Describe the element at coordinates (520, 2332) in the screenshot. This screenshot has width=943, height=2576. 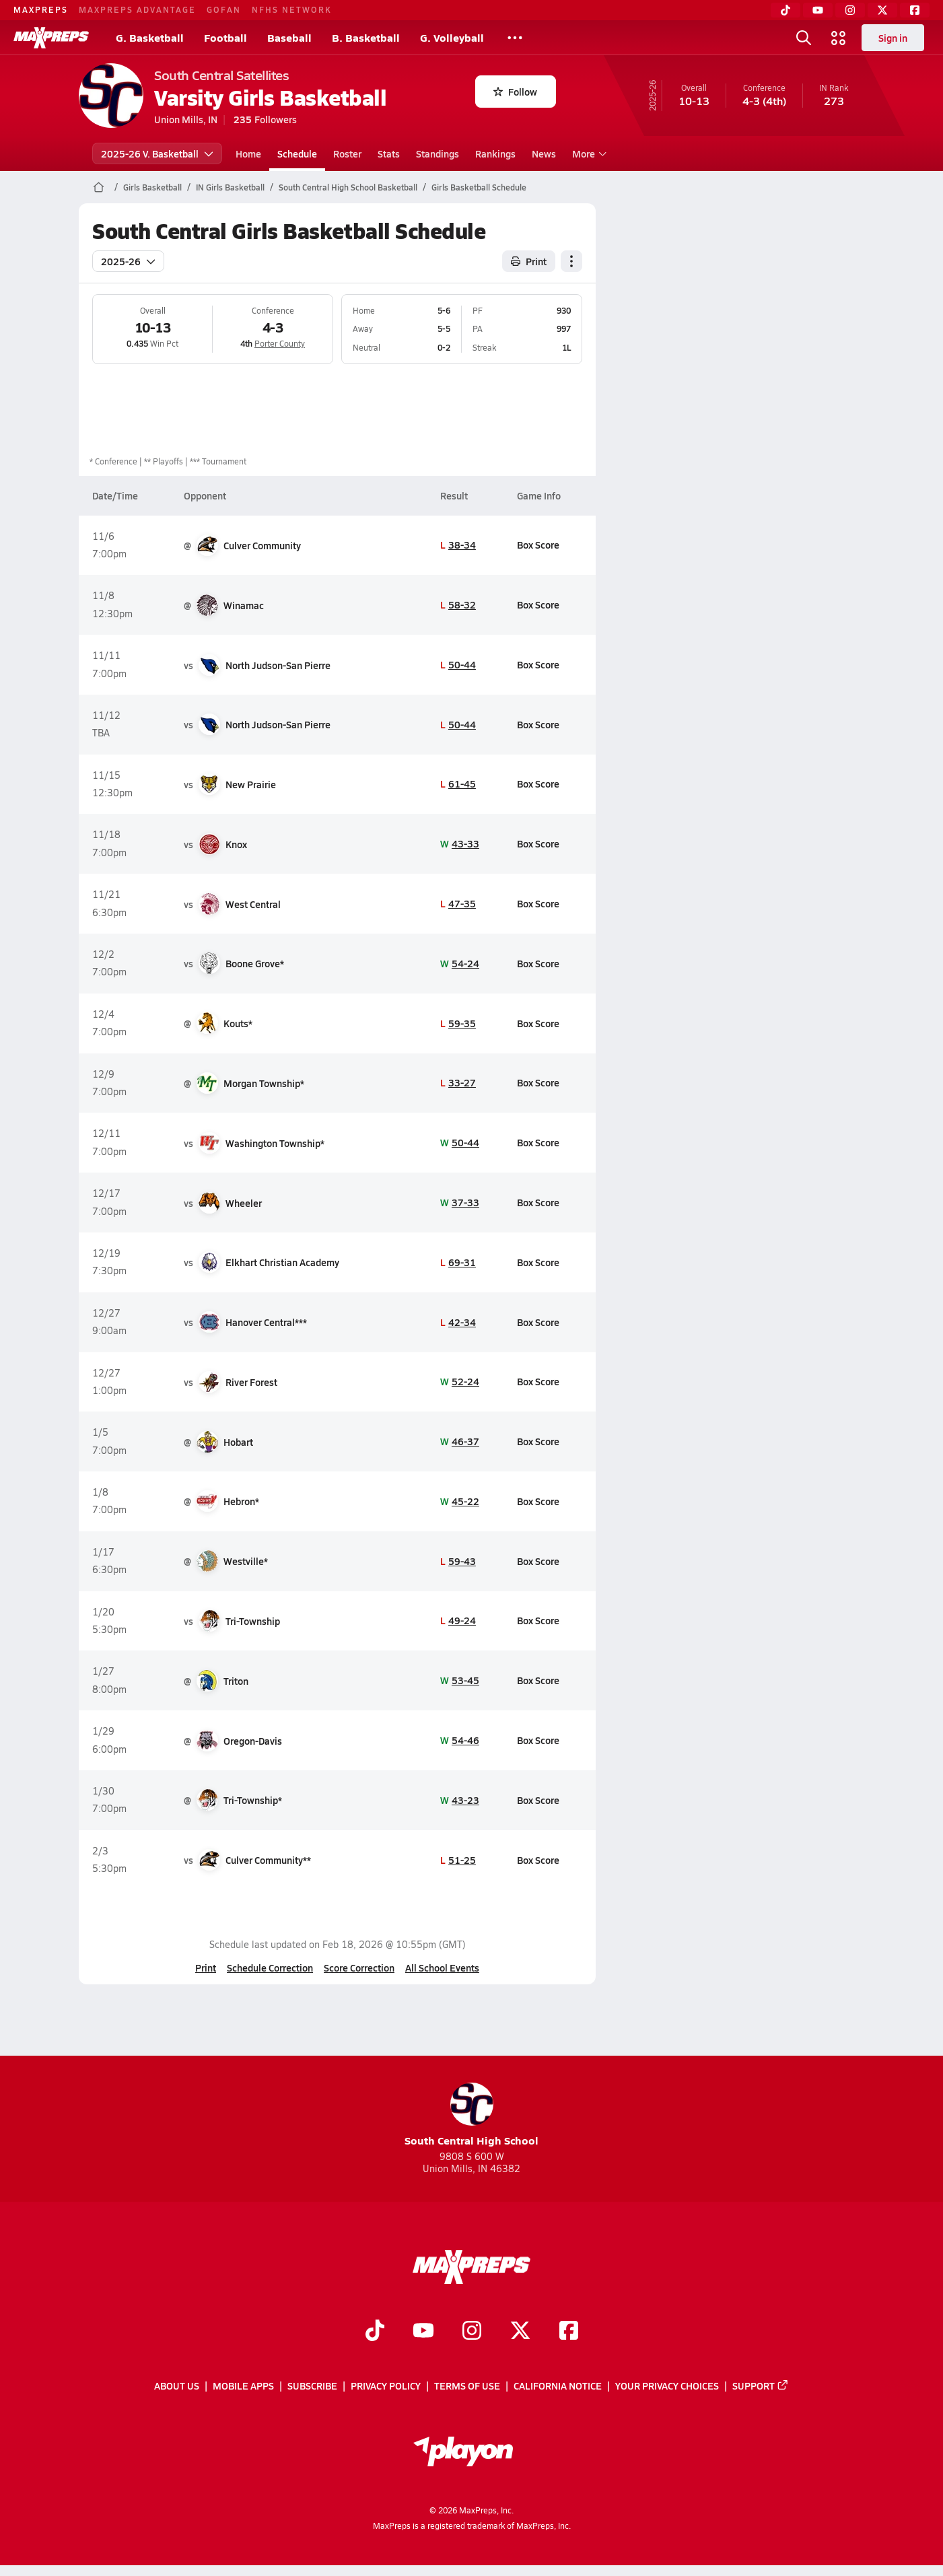
I see `[Go to MaxPreps Twitter page]` at that location.